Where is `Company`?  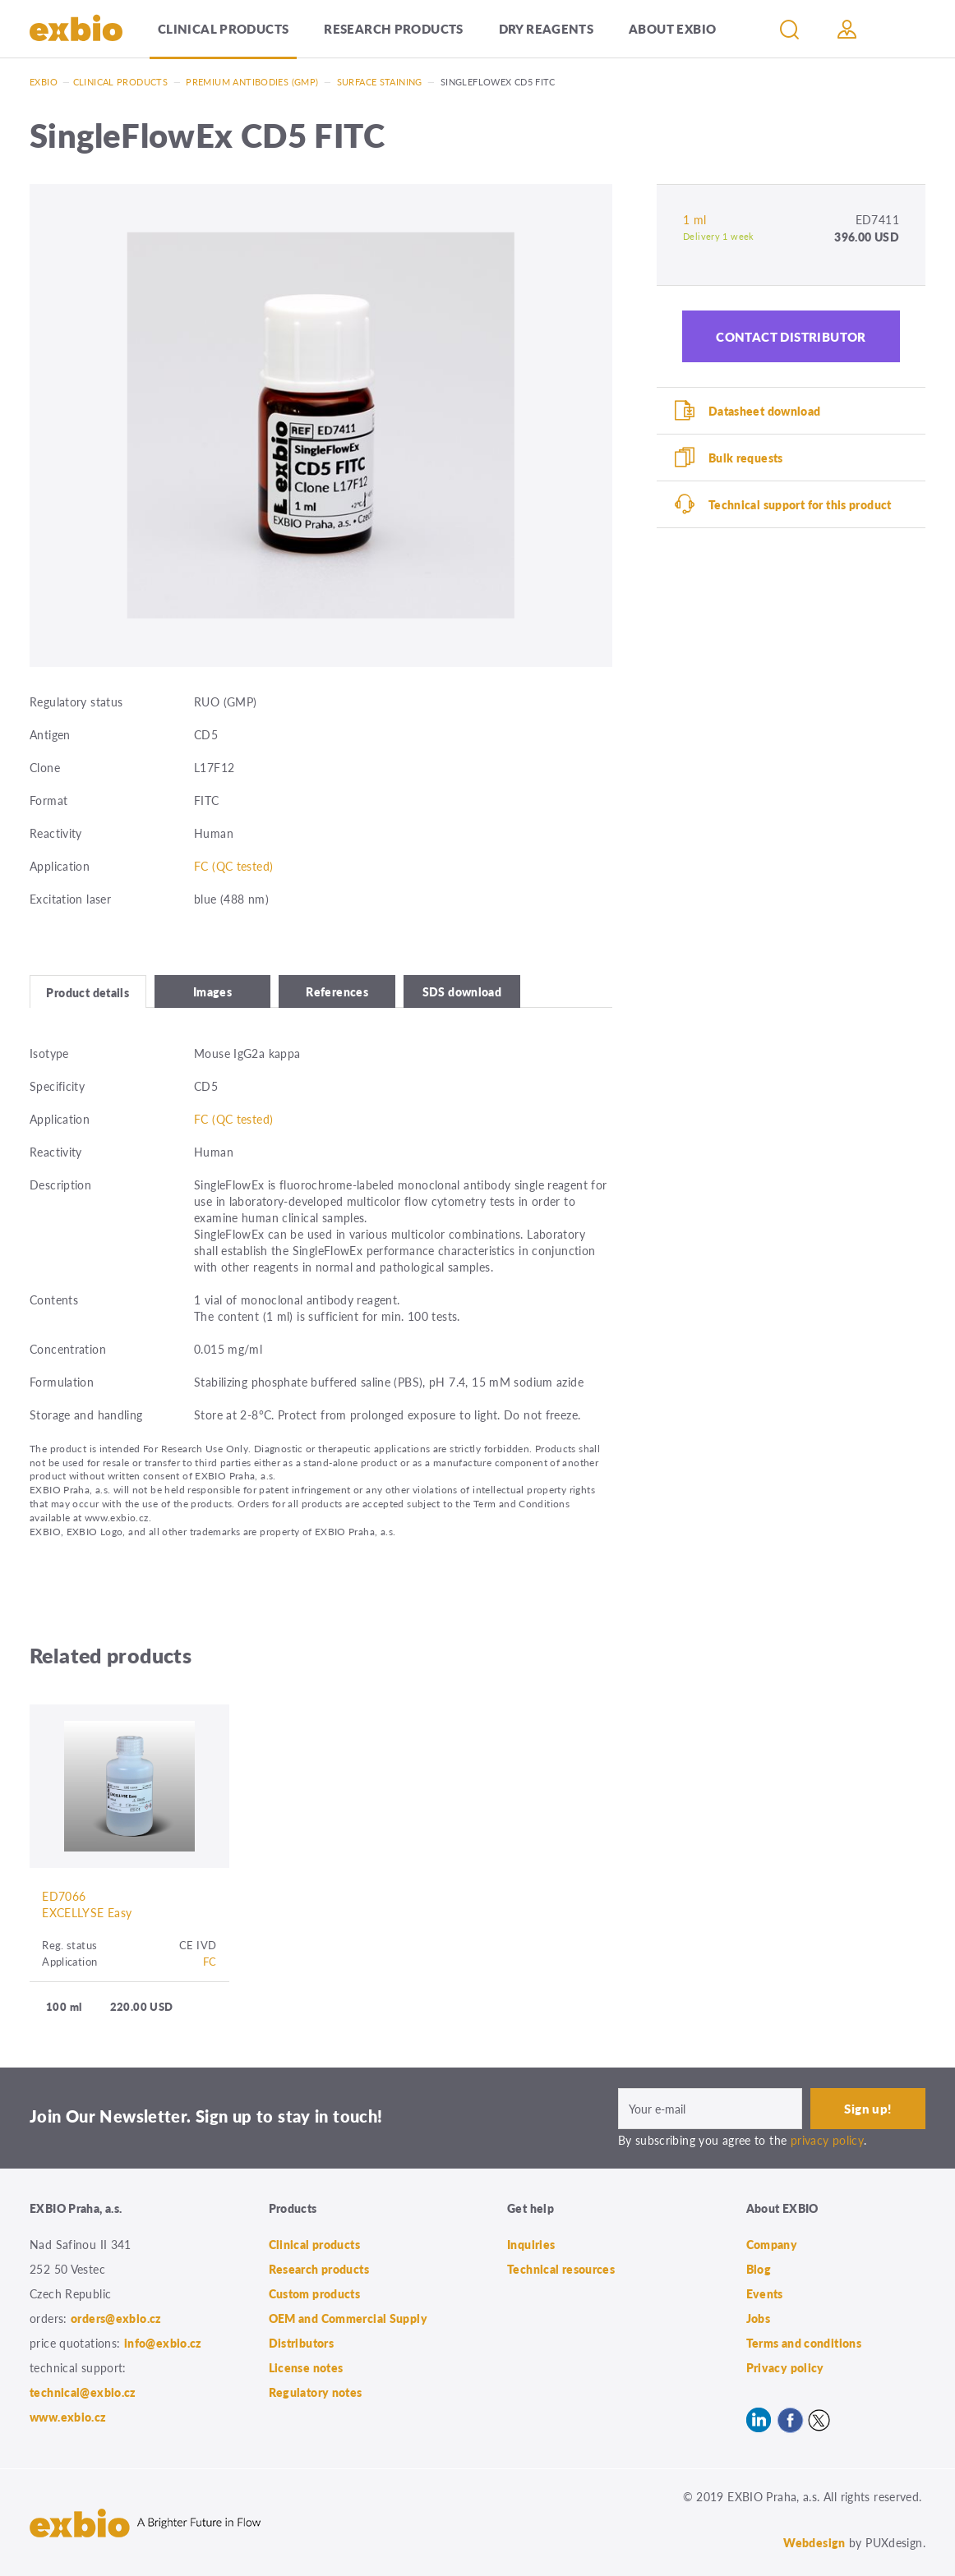 Company is located at coordinates (772, 2244).